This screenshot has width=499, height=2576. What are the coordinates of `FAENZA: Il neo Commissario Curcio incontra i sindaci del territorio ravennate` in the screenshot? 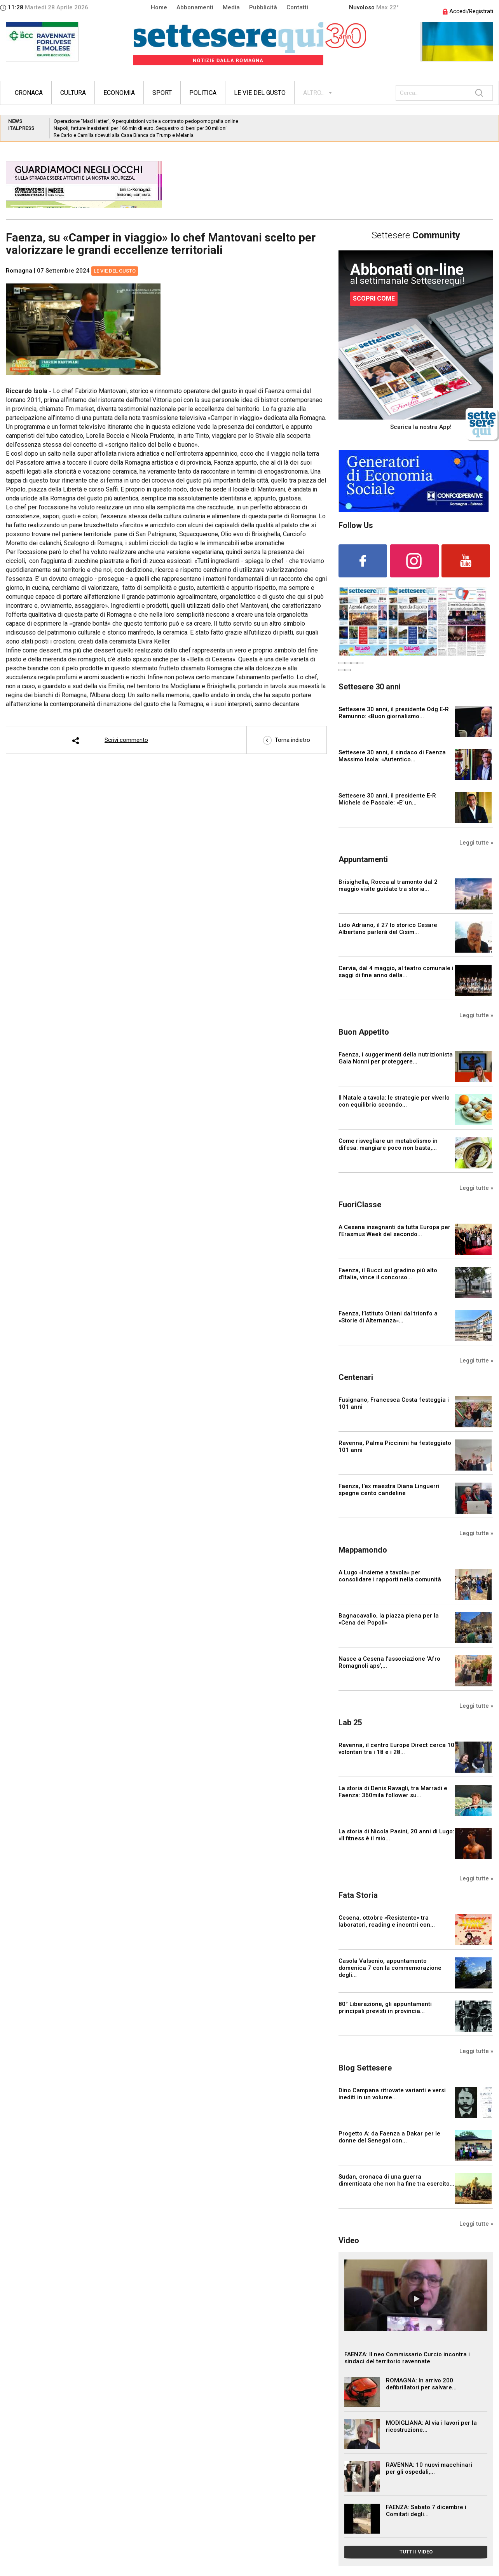 It's located at (407, 2358).